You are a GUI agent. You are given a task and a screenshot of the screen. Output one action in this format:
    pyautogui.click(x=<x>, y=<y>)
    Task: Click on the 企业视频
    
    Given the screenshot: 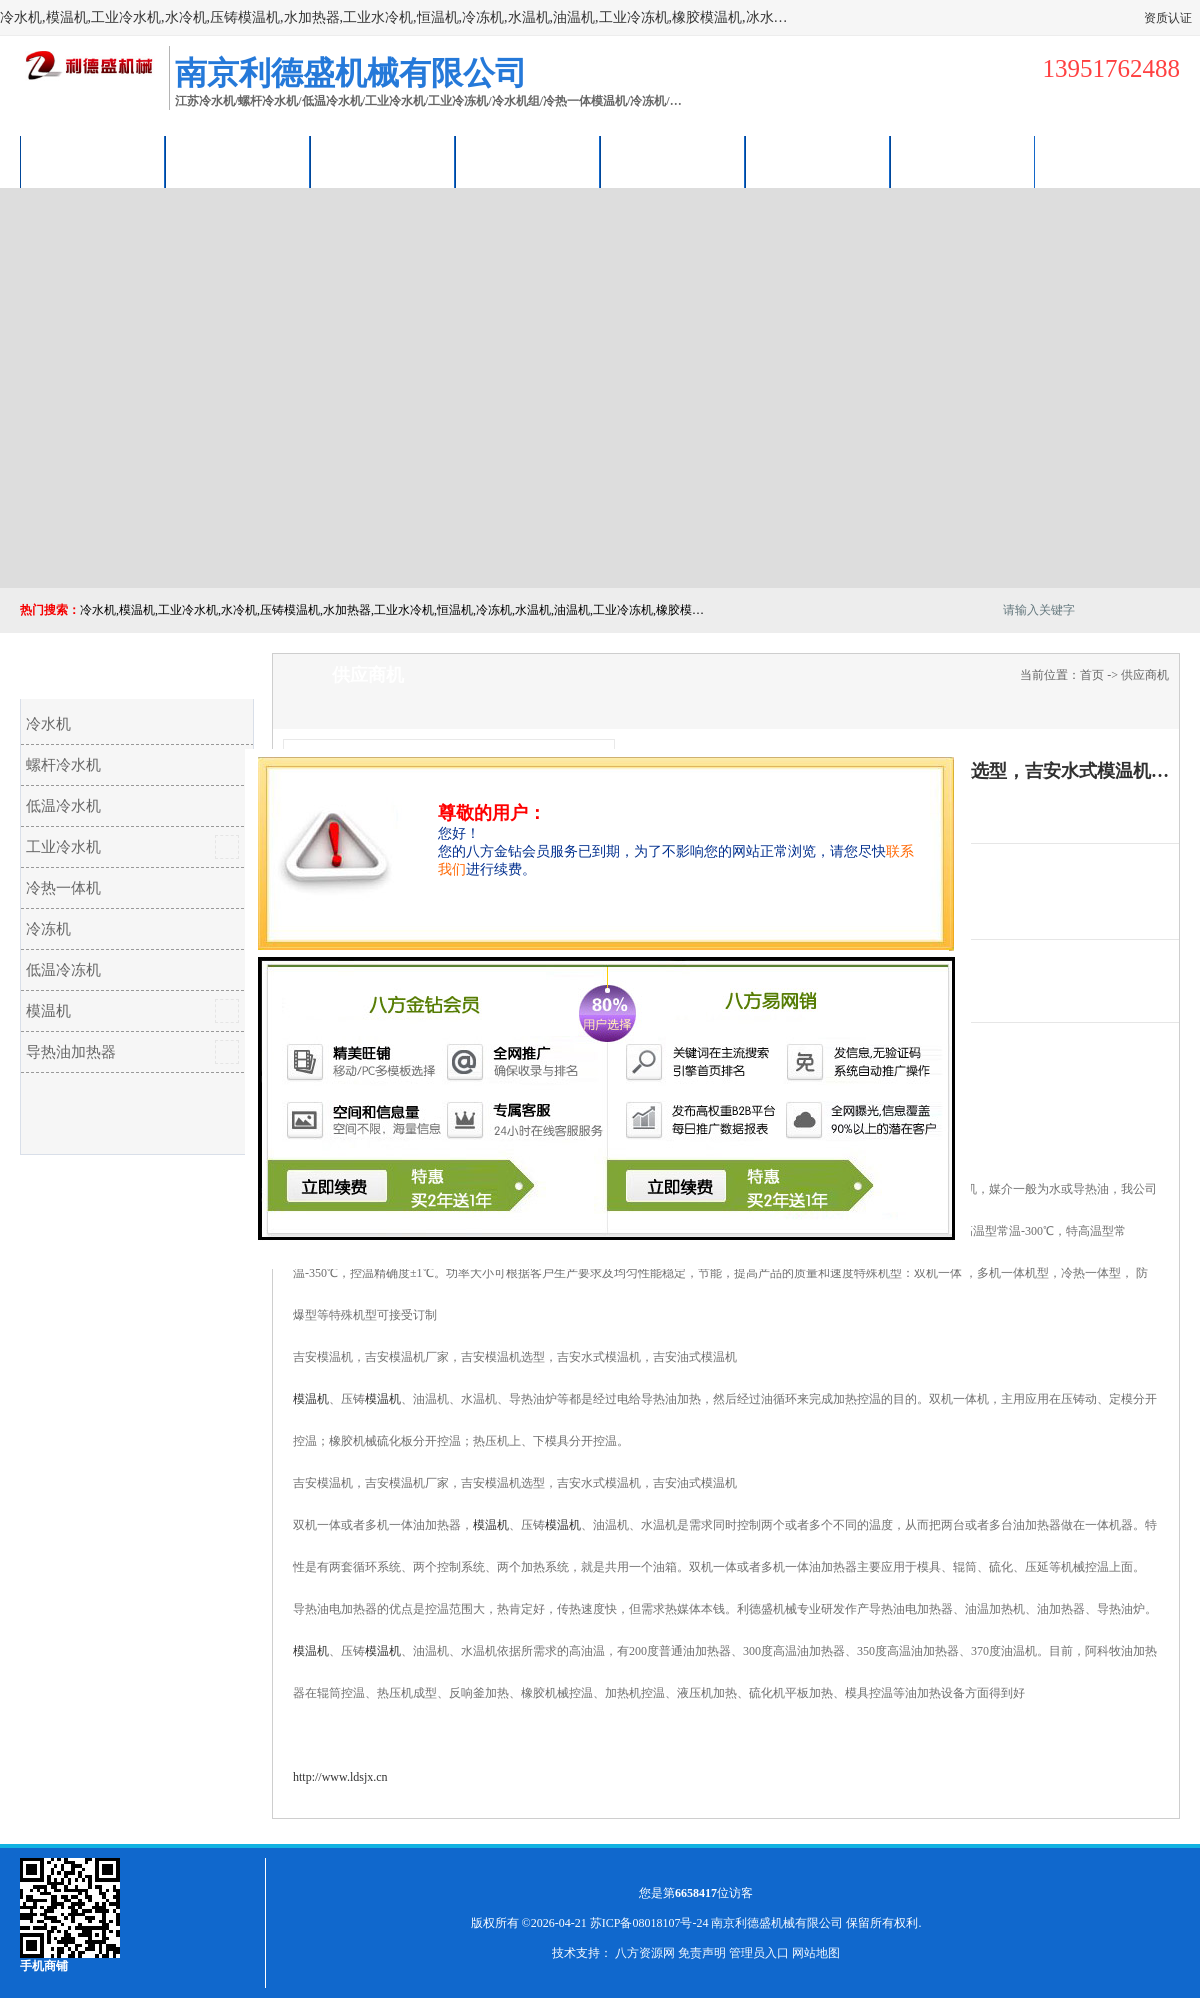 What is the action you would take?
    pyautogui.click(x=383, y=161)
    